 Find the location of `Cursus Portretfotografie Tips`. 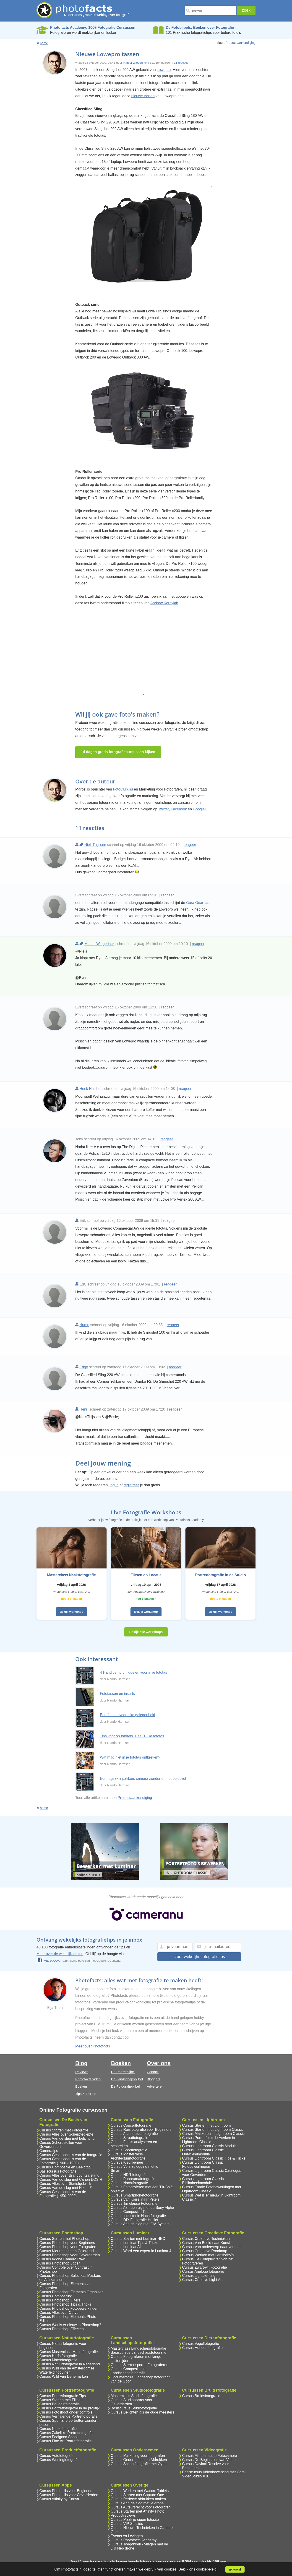

Cursus Portretfotografie Tips is located at coordinates (62, 2396).